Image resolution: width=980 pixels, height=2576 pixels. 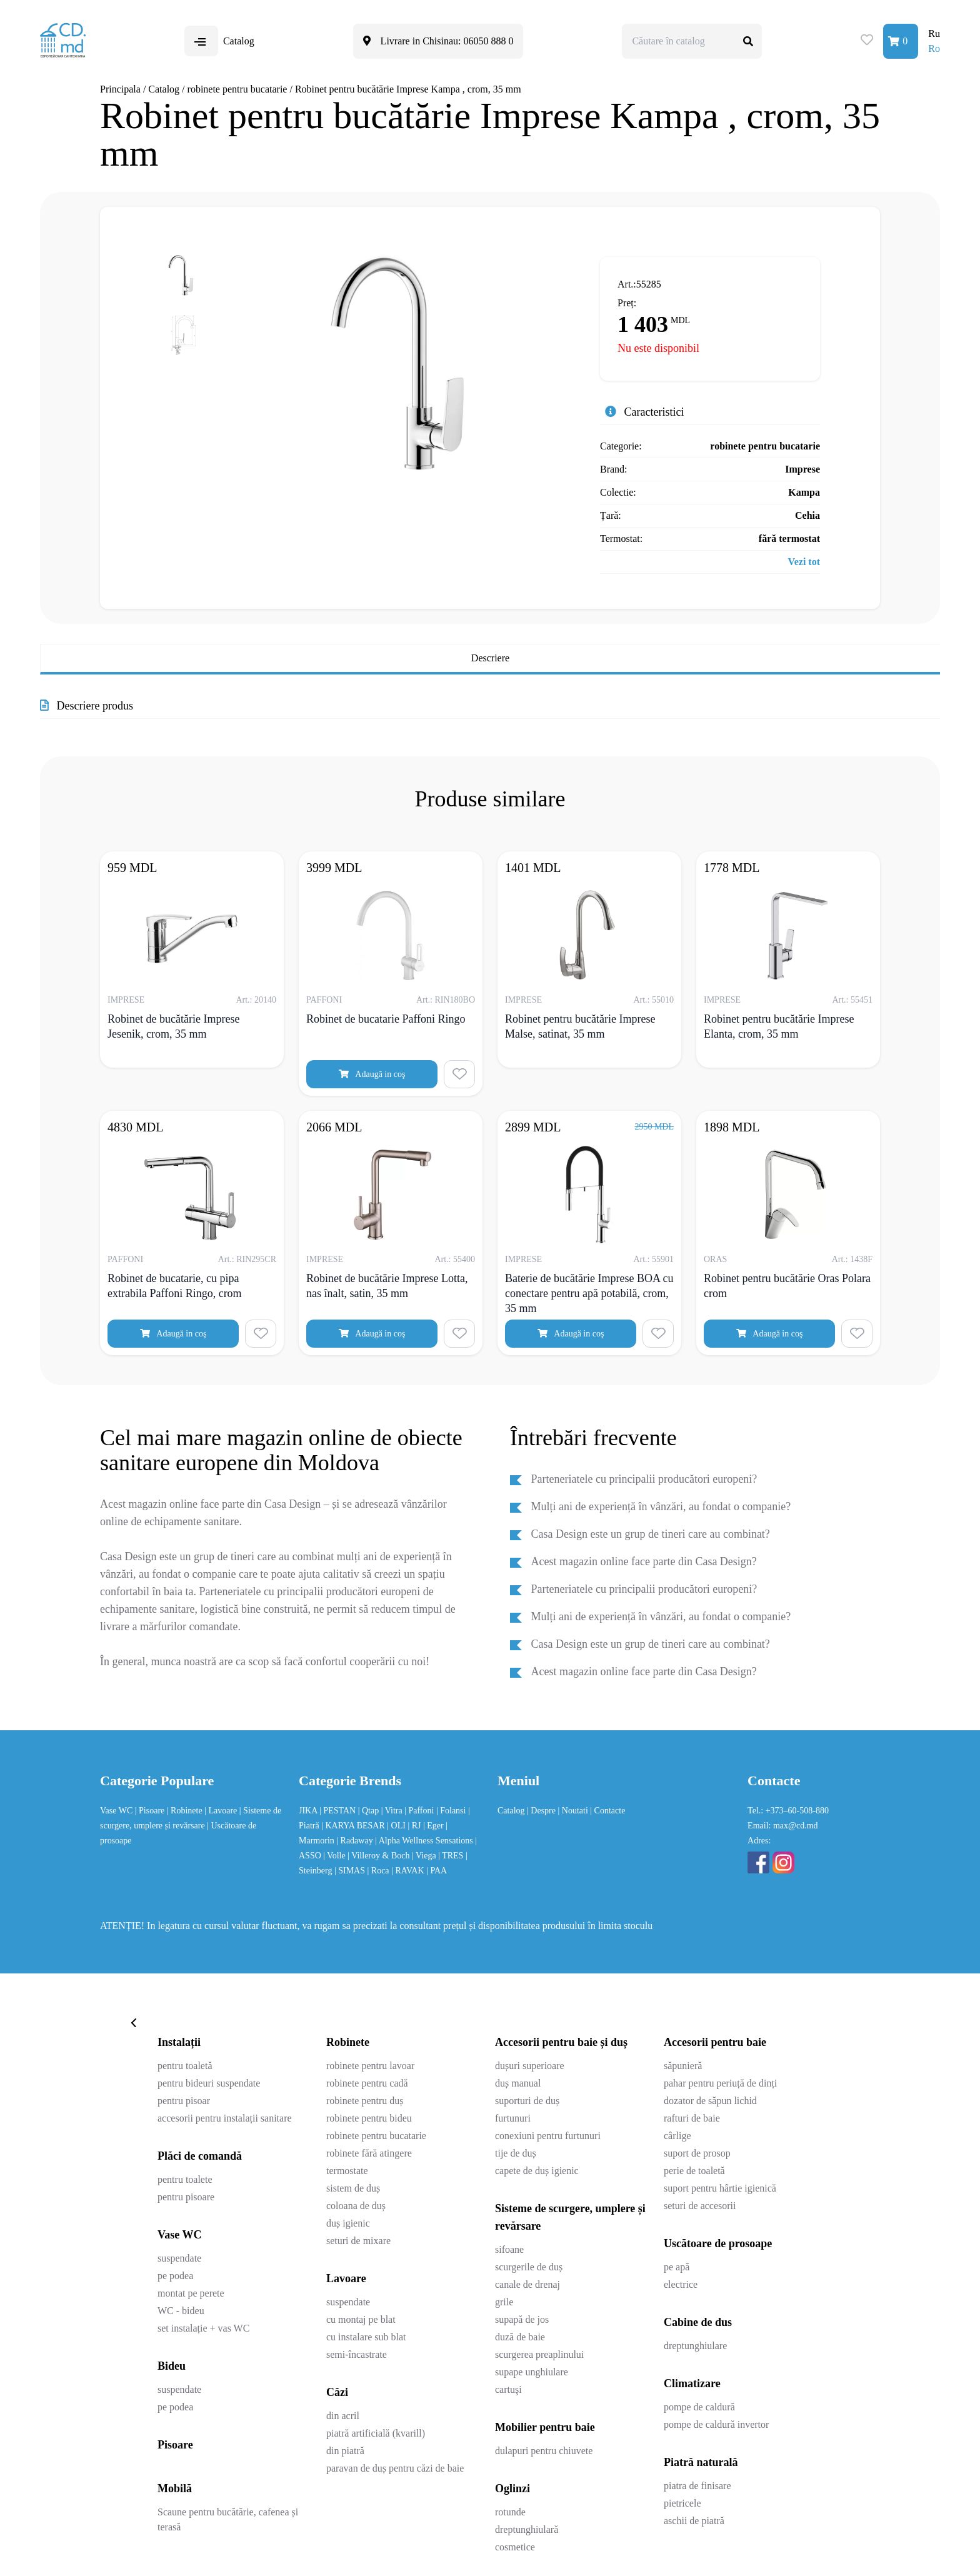 What do you see at coordinates (561, 2042) in the screenshot?
I see `Accesorii pentru baie și duș` at bounding box center [561, 2042].